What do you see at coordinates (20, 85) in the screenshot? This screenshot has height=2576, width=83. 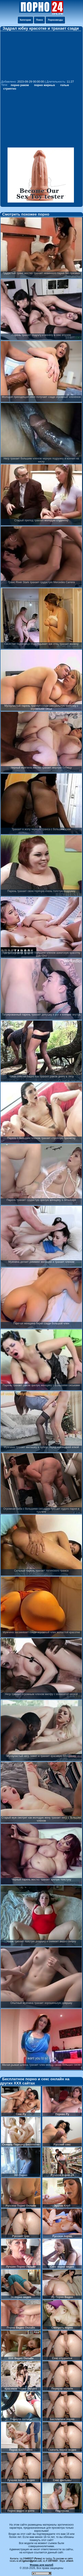 I see `порно раком` at bounding box center [20, 85].